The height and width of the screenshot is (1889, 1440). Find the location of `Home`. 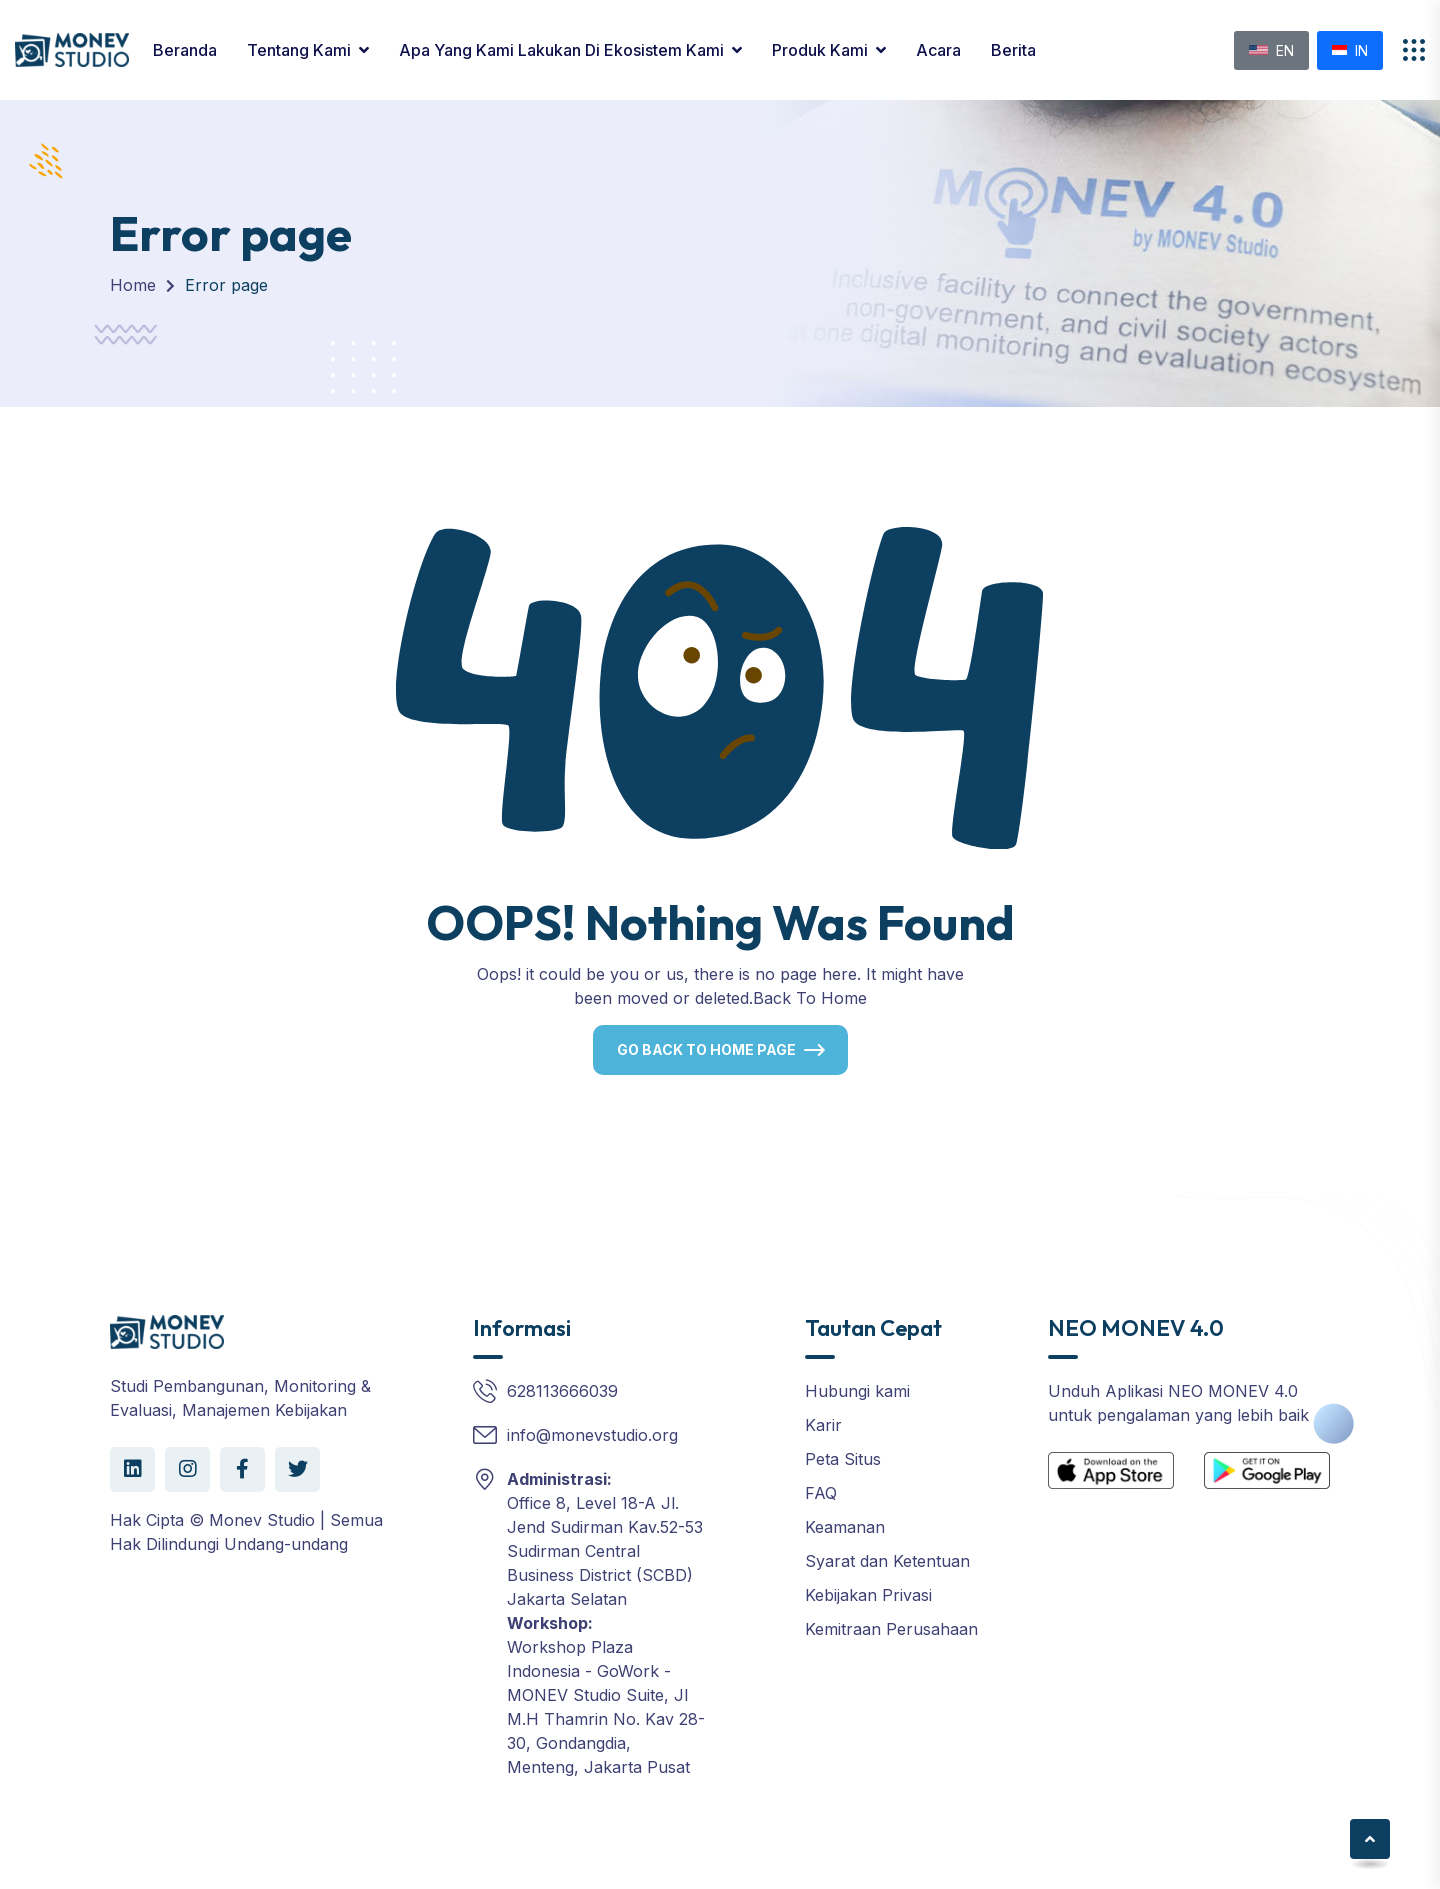

Home is located at coordinates (133, 285).